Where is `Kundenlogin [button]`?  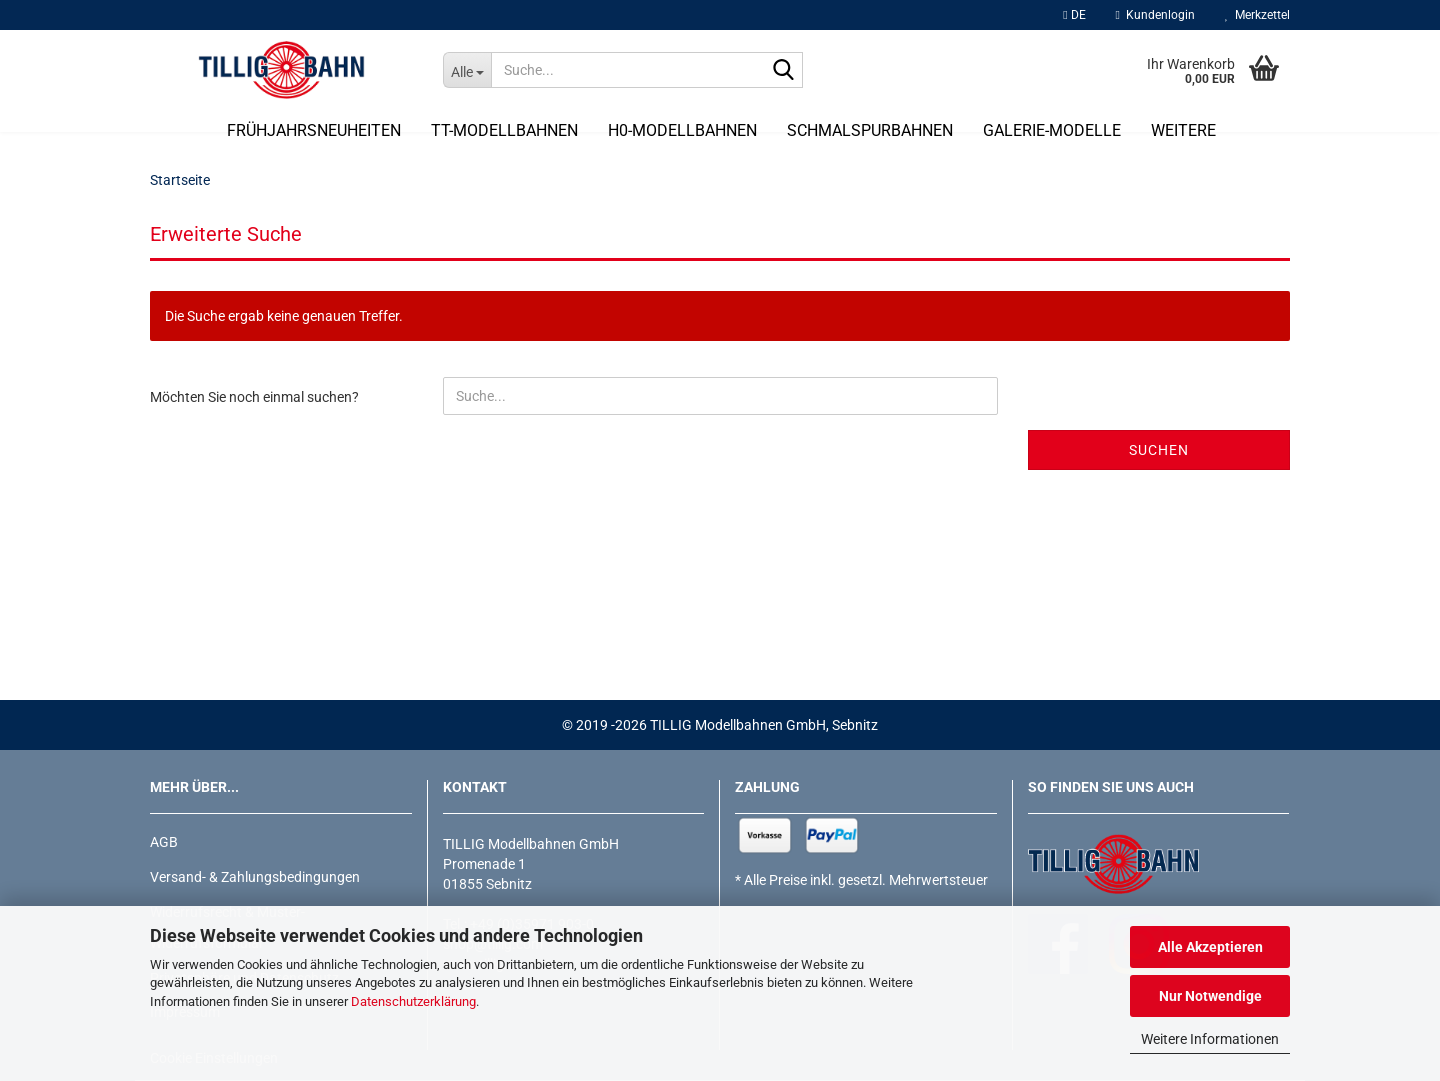 Kundenlogin [button] is located at coordinates (1155, 15).